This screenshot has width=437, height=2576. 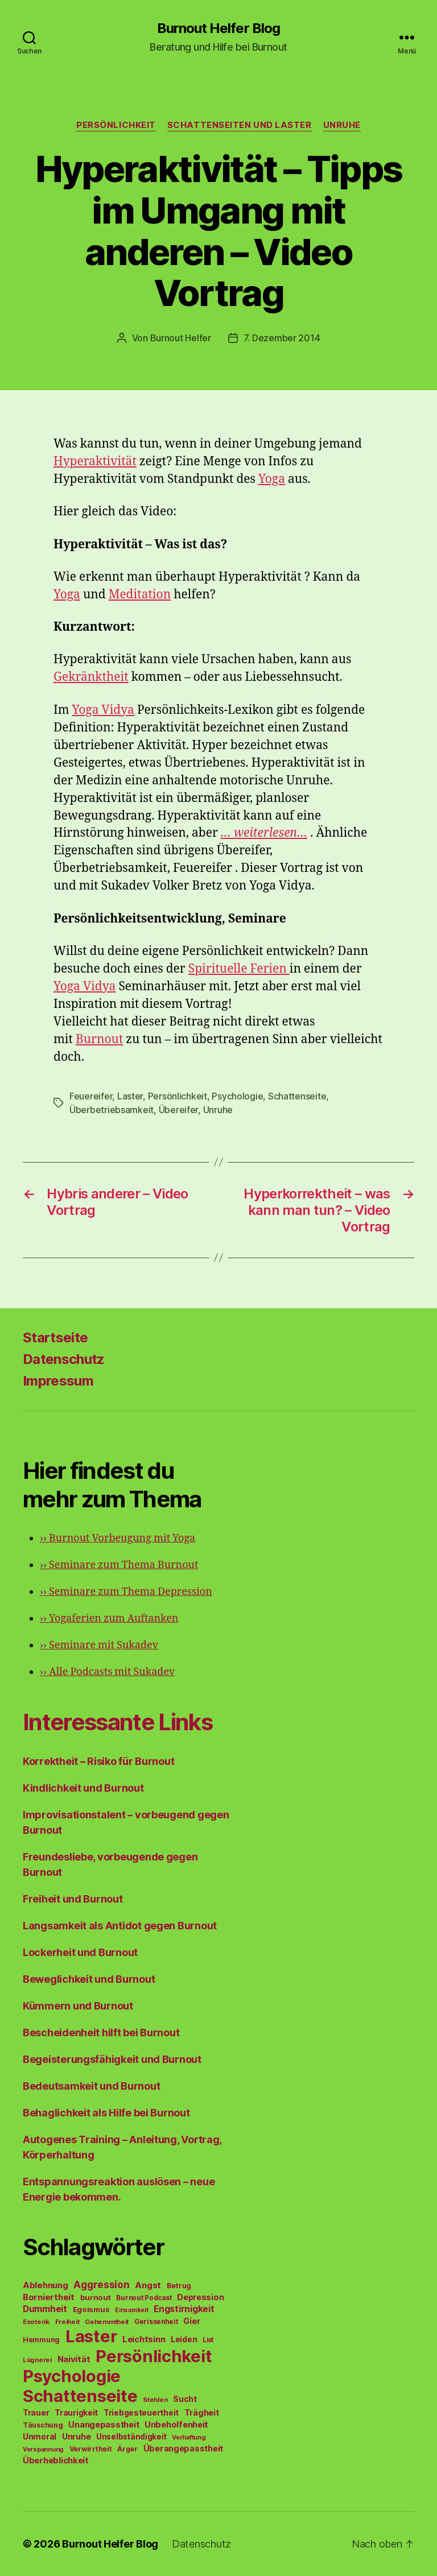 I want to click on Laster [Laster (1.628 Einträge)], so click(x=91, y=2336).